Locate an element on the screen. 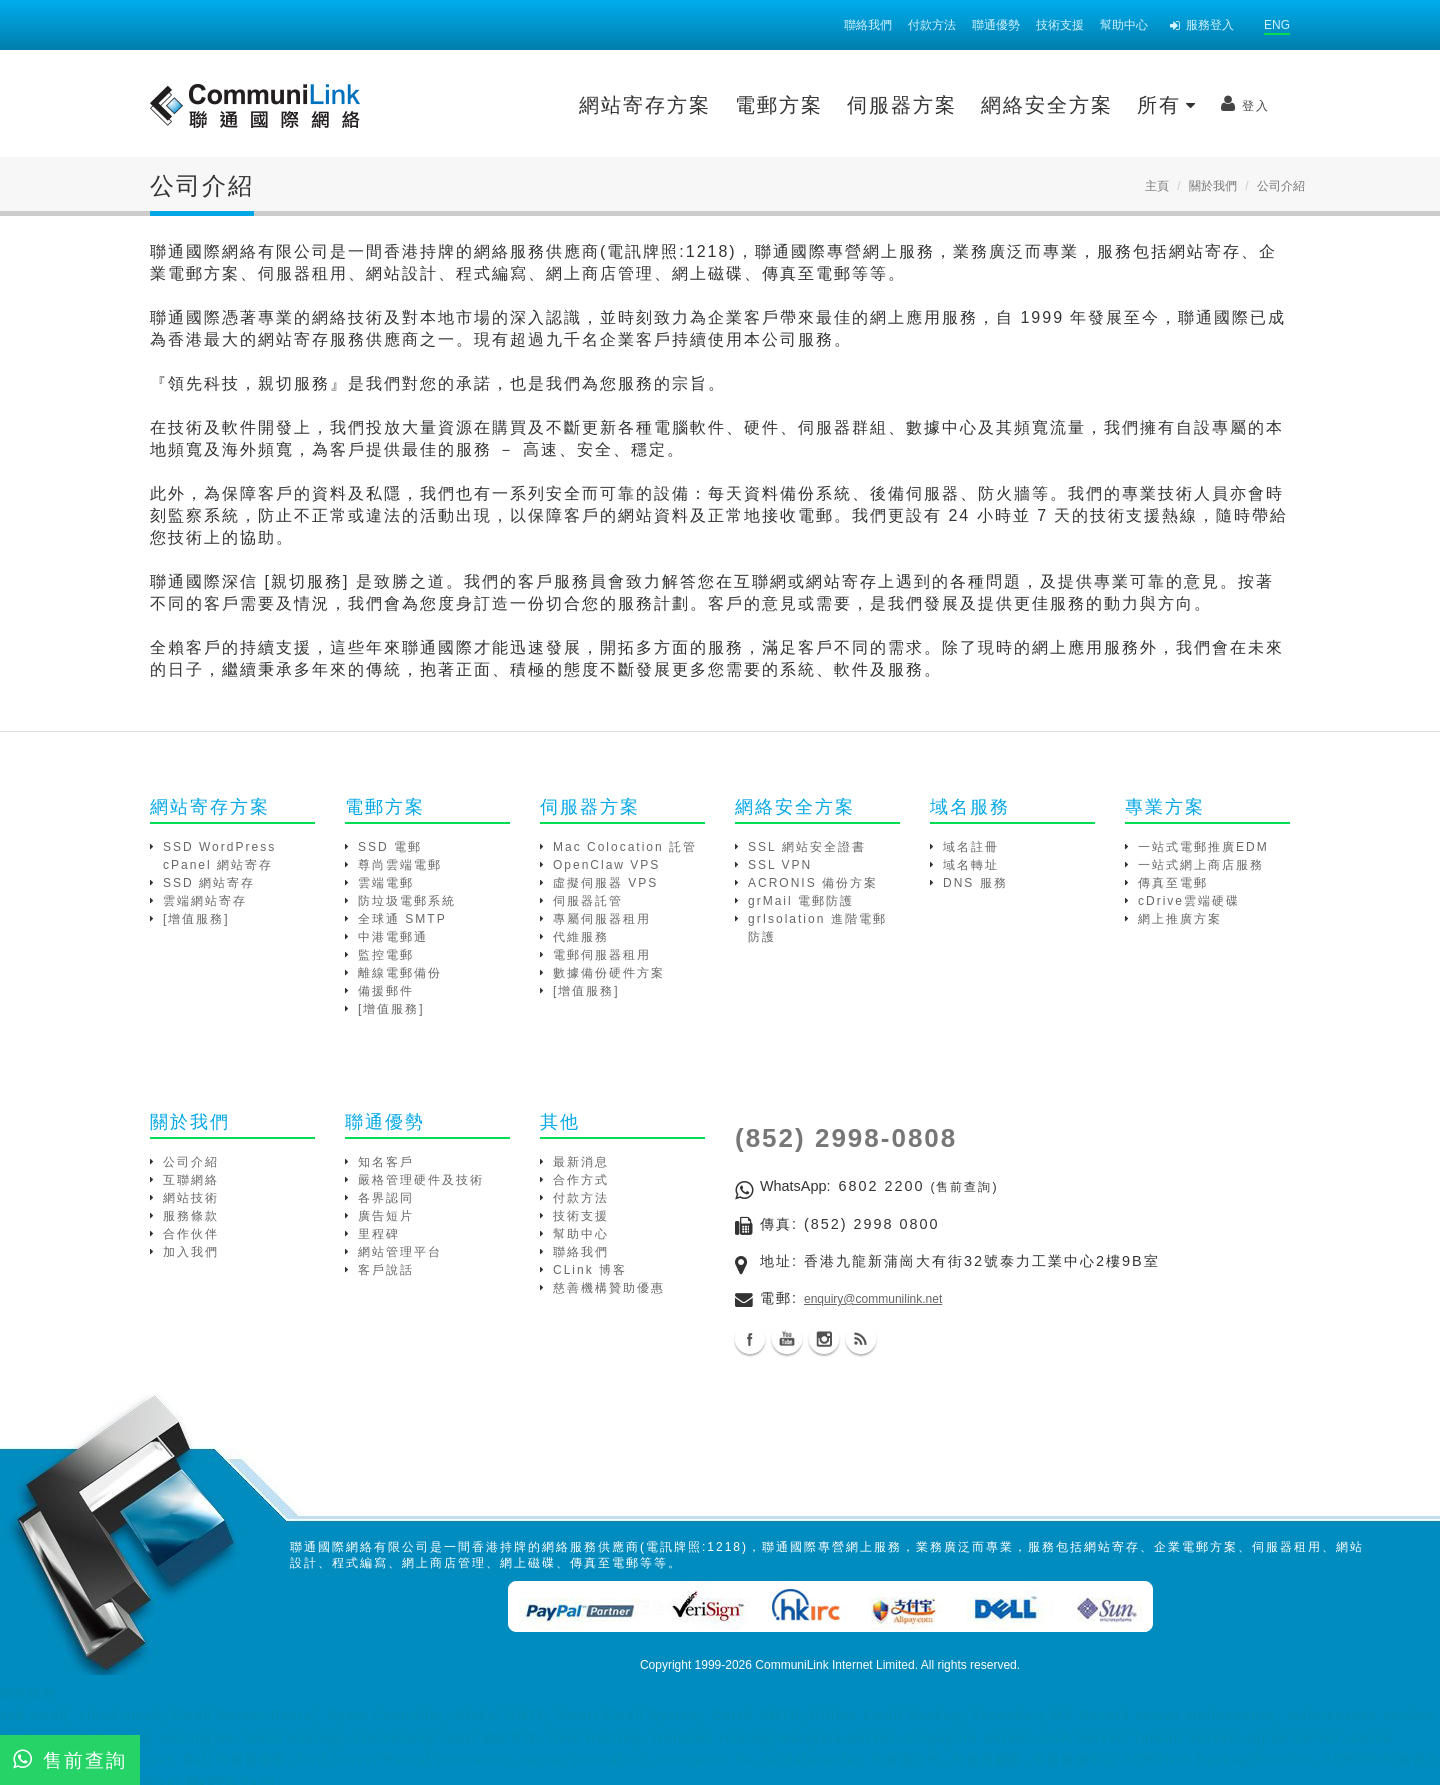  網站寄存方案 is located at coordinates (478, 105).